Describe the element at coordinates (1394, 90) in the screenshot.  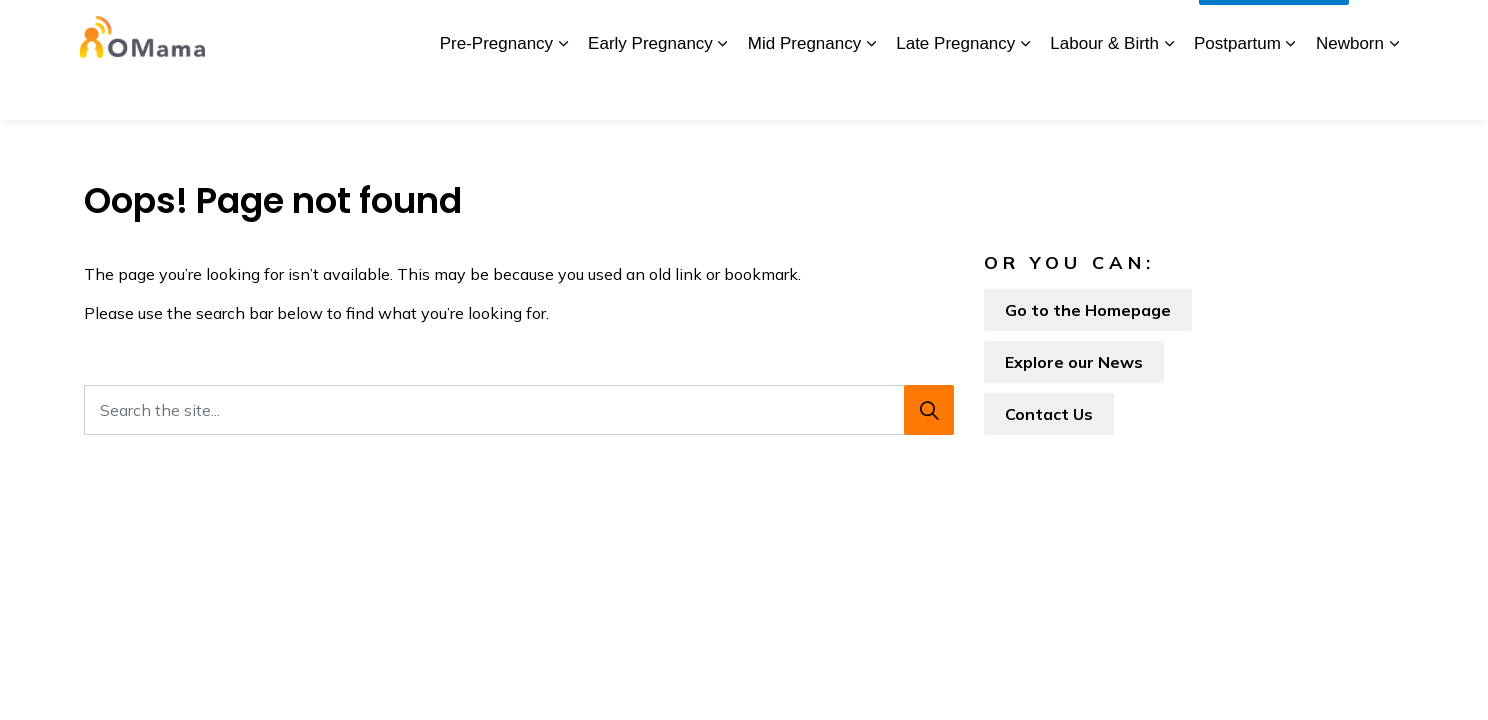
I see `[Expand sub pages Newborn]` at that location.